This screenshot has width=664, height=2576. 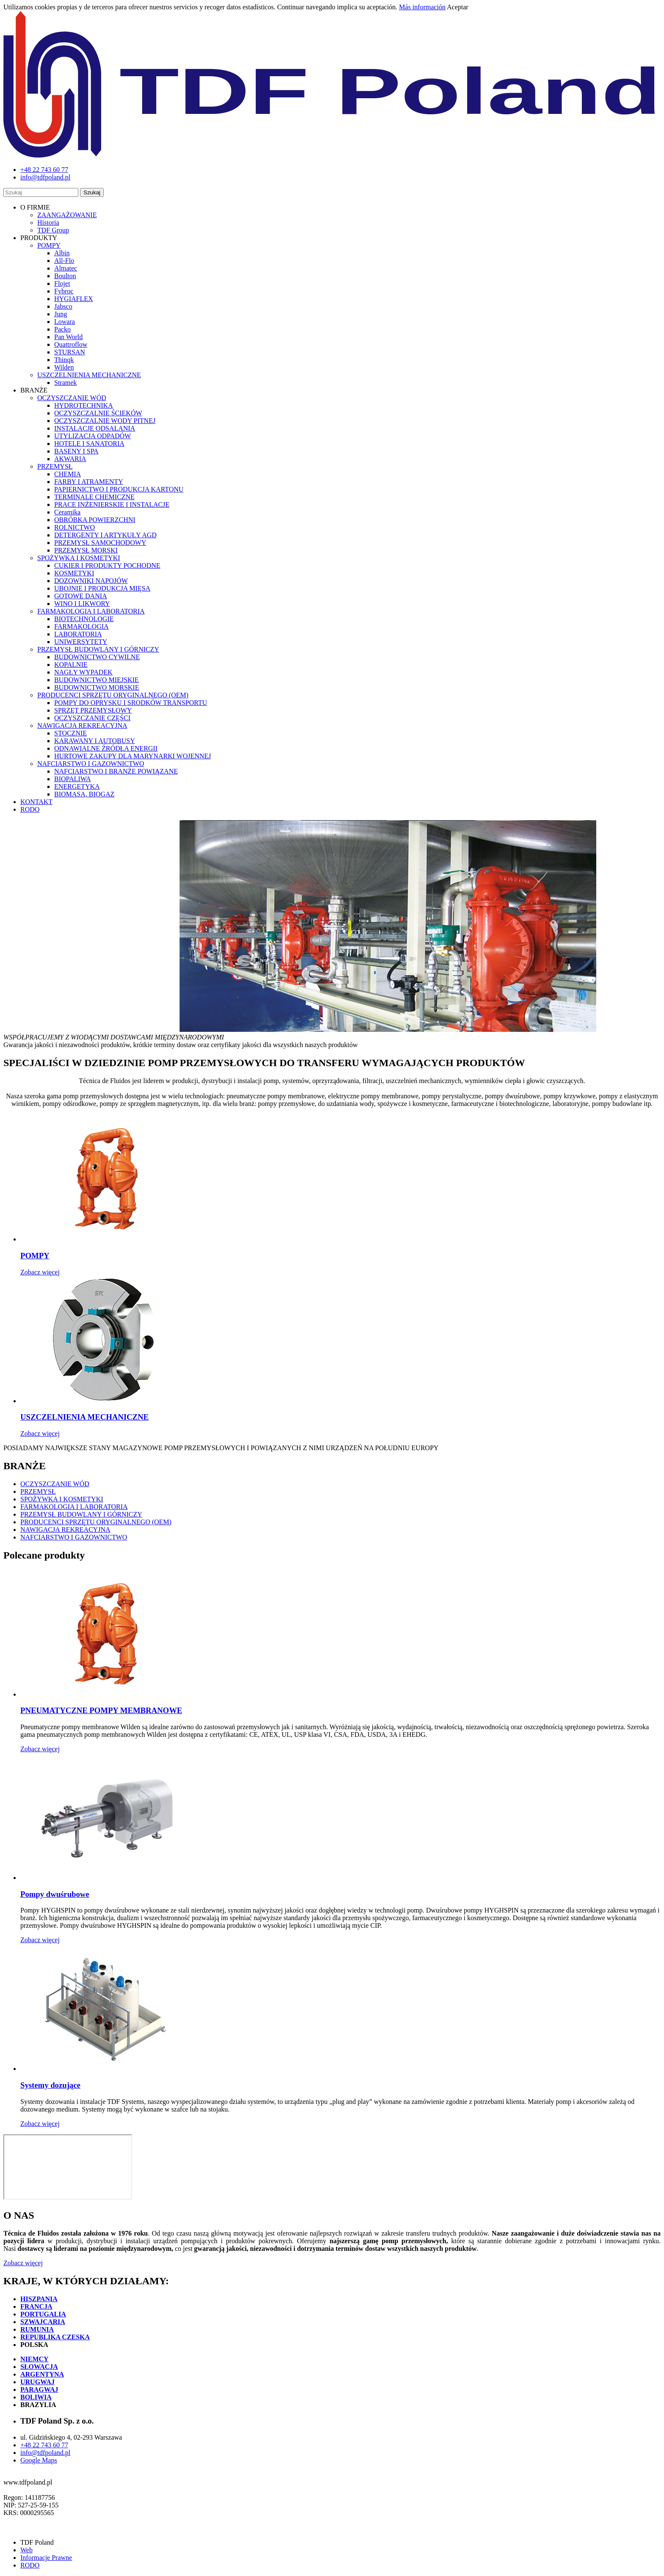 What do you see at coordinates (76, 451) in the screenshot?
I see `BASENY I SPA` at bounding box center [76, 451].